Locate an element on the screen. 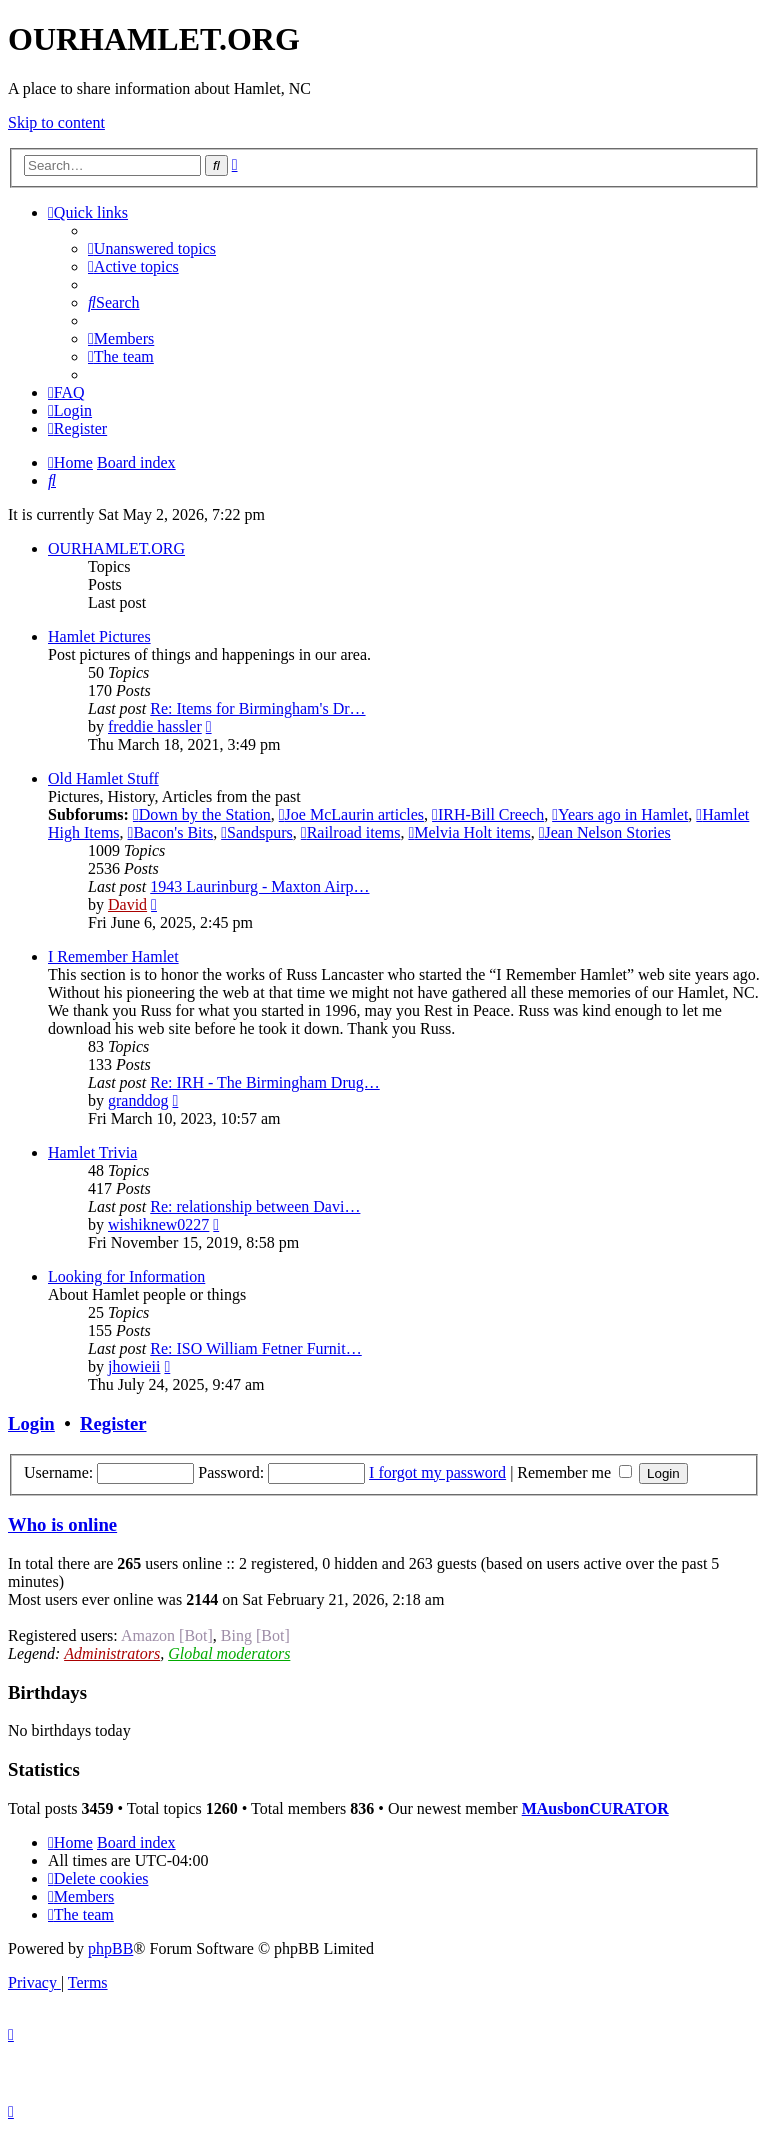 The height and width of the screenshot is (2129, 768). jhowieii is located at coordinates (134, 1366).